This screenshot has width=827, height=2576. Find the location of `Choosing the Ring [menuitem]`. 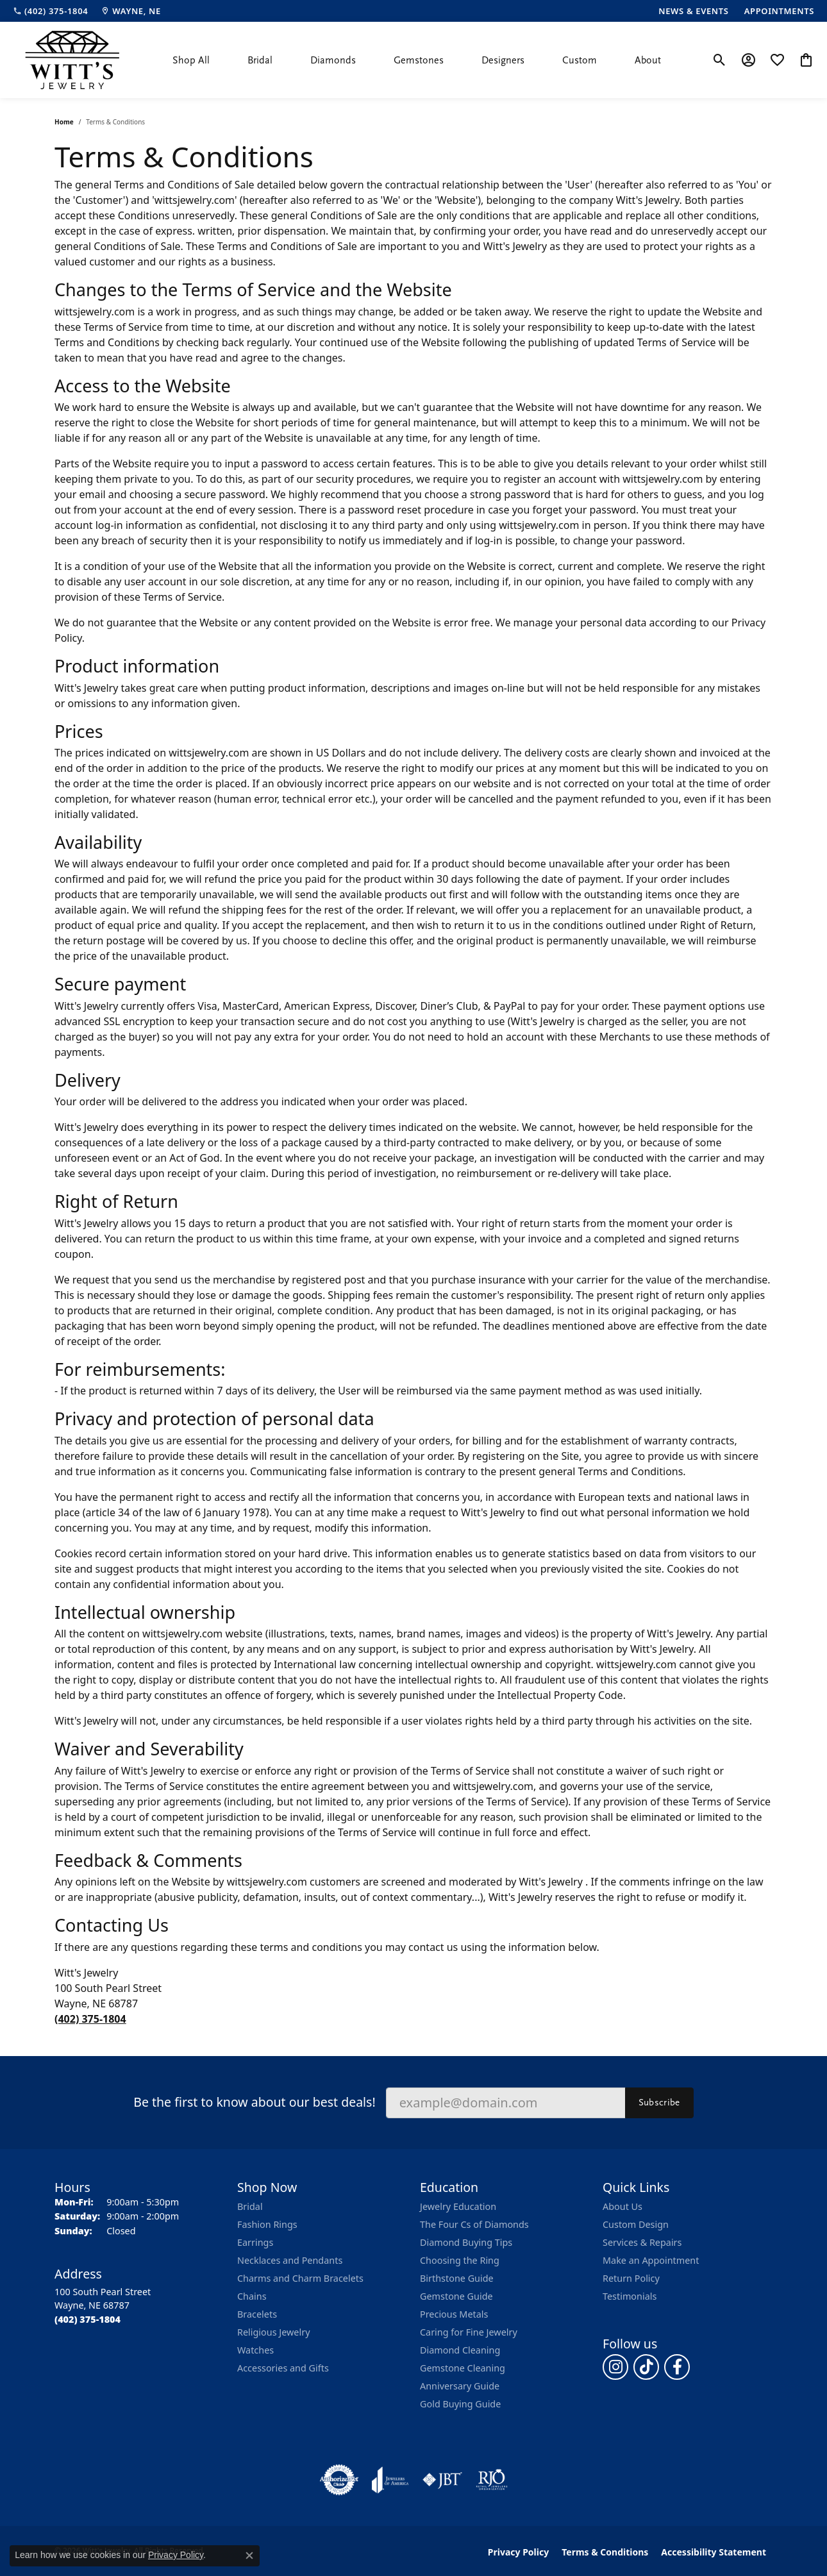

Choosing the Ring [menuitem] is located at coordinates (459, 2260).